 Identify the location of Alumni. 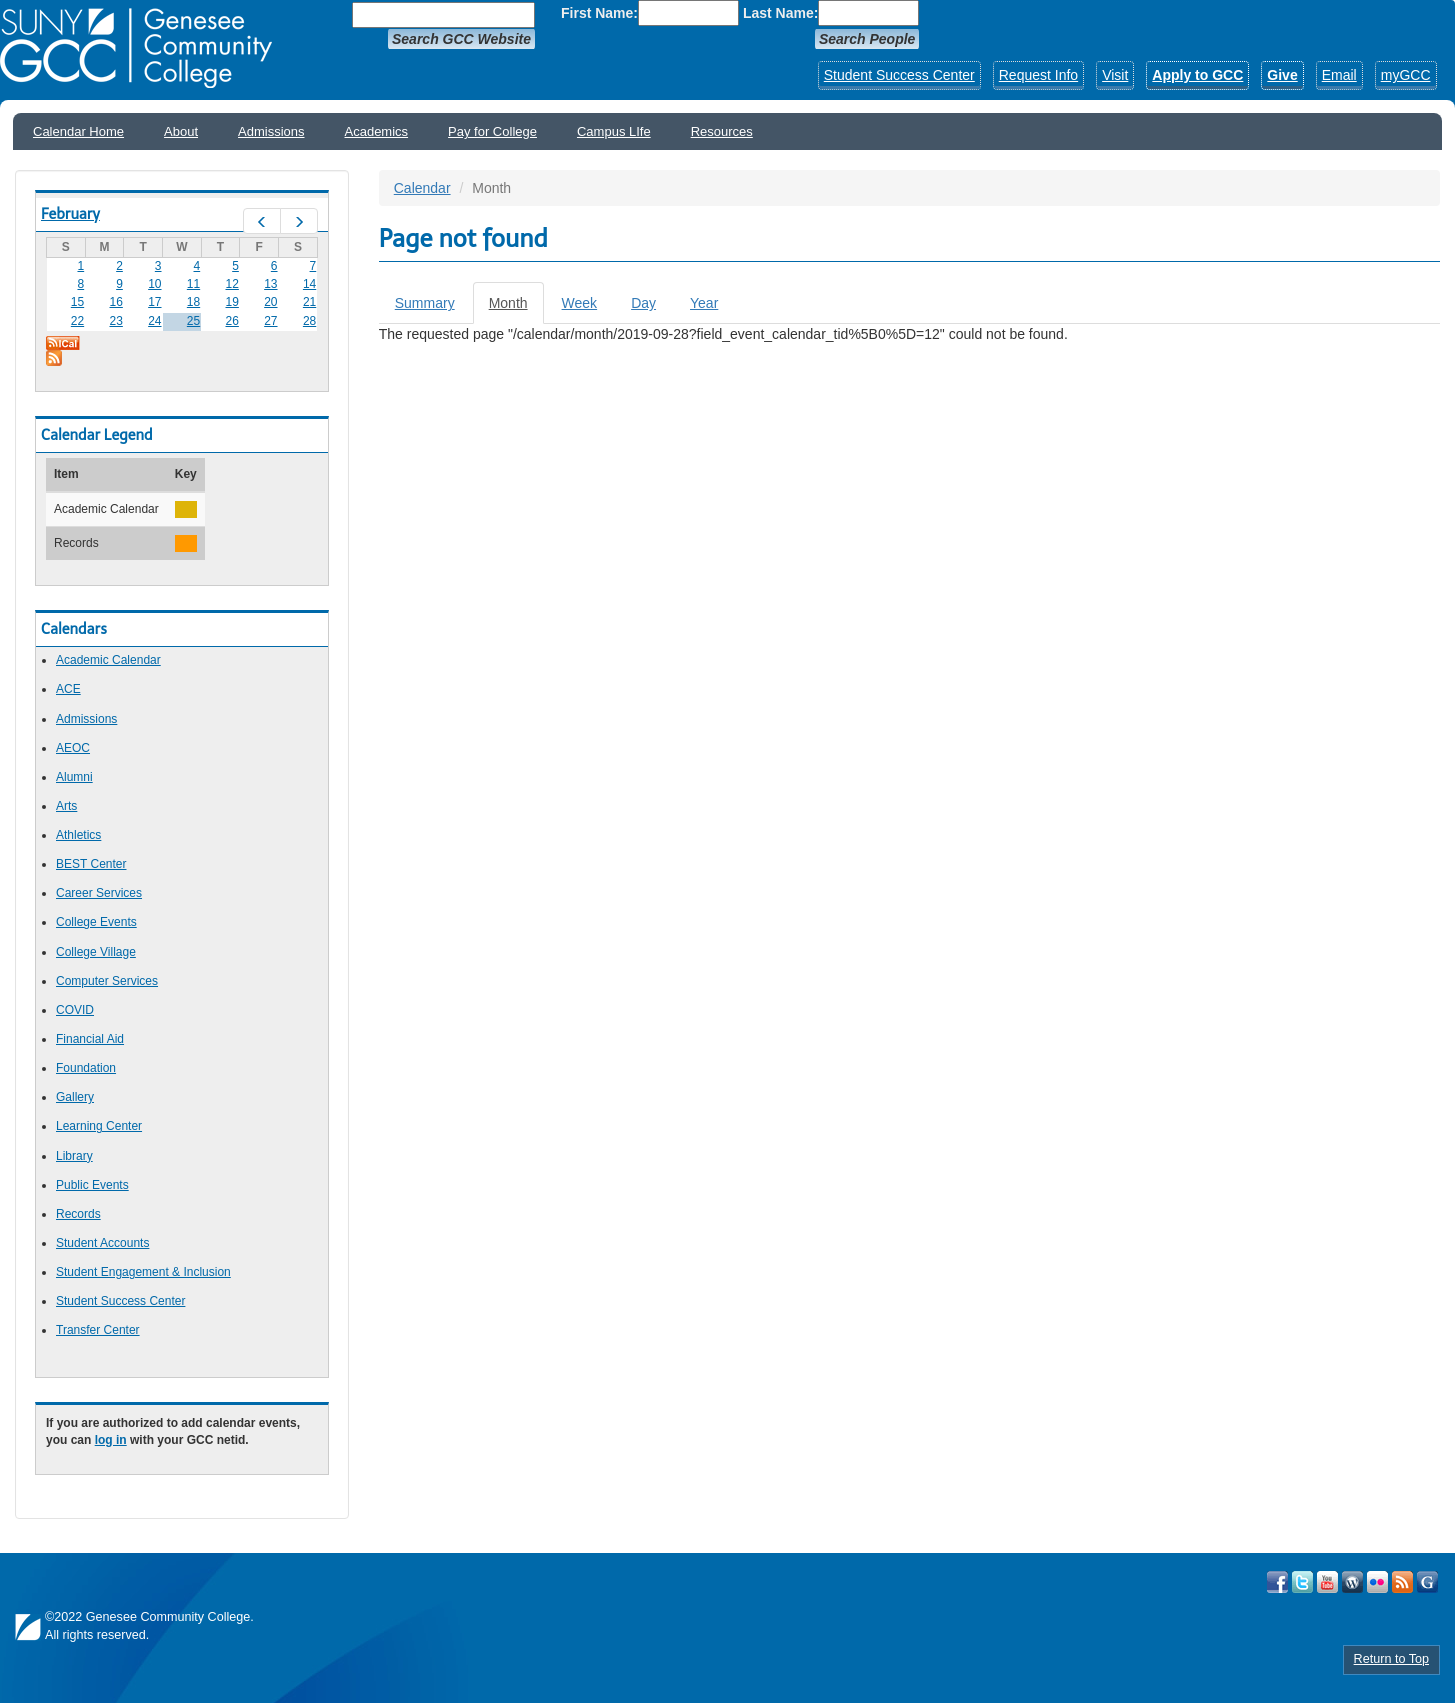
(74, 777).